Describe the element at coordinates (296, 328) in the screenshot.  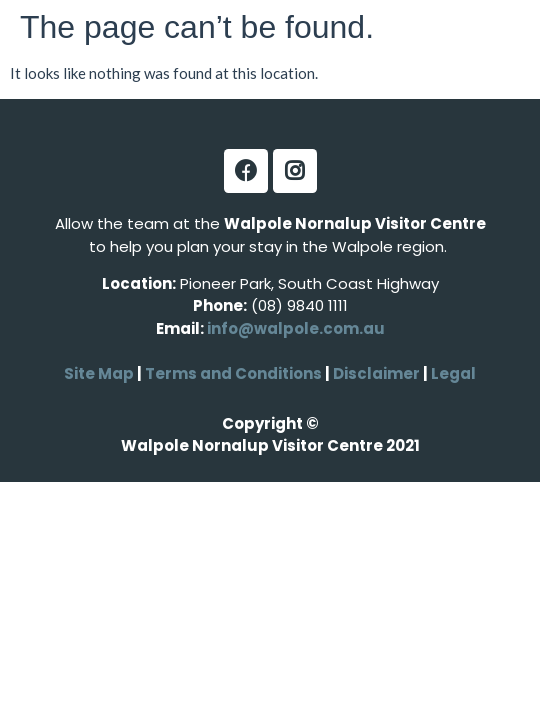
I see `info@walpole.com.au` at that location.